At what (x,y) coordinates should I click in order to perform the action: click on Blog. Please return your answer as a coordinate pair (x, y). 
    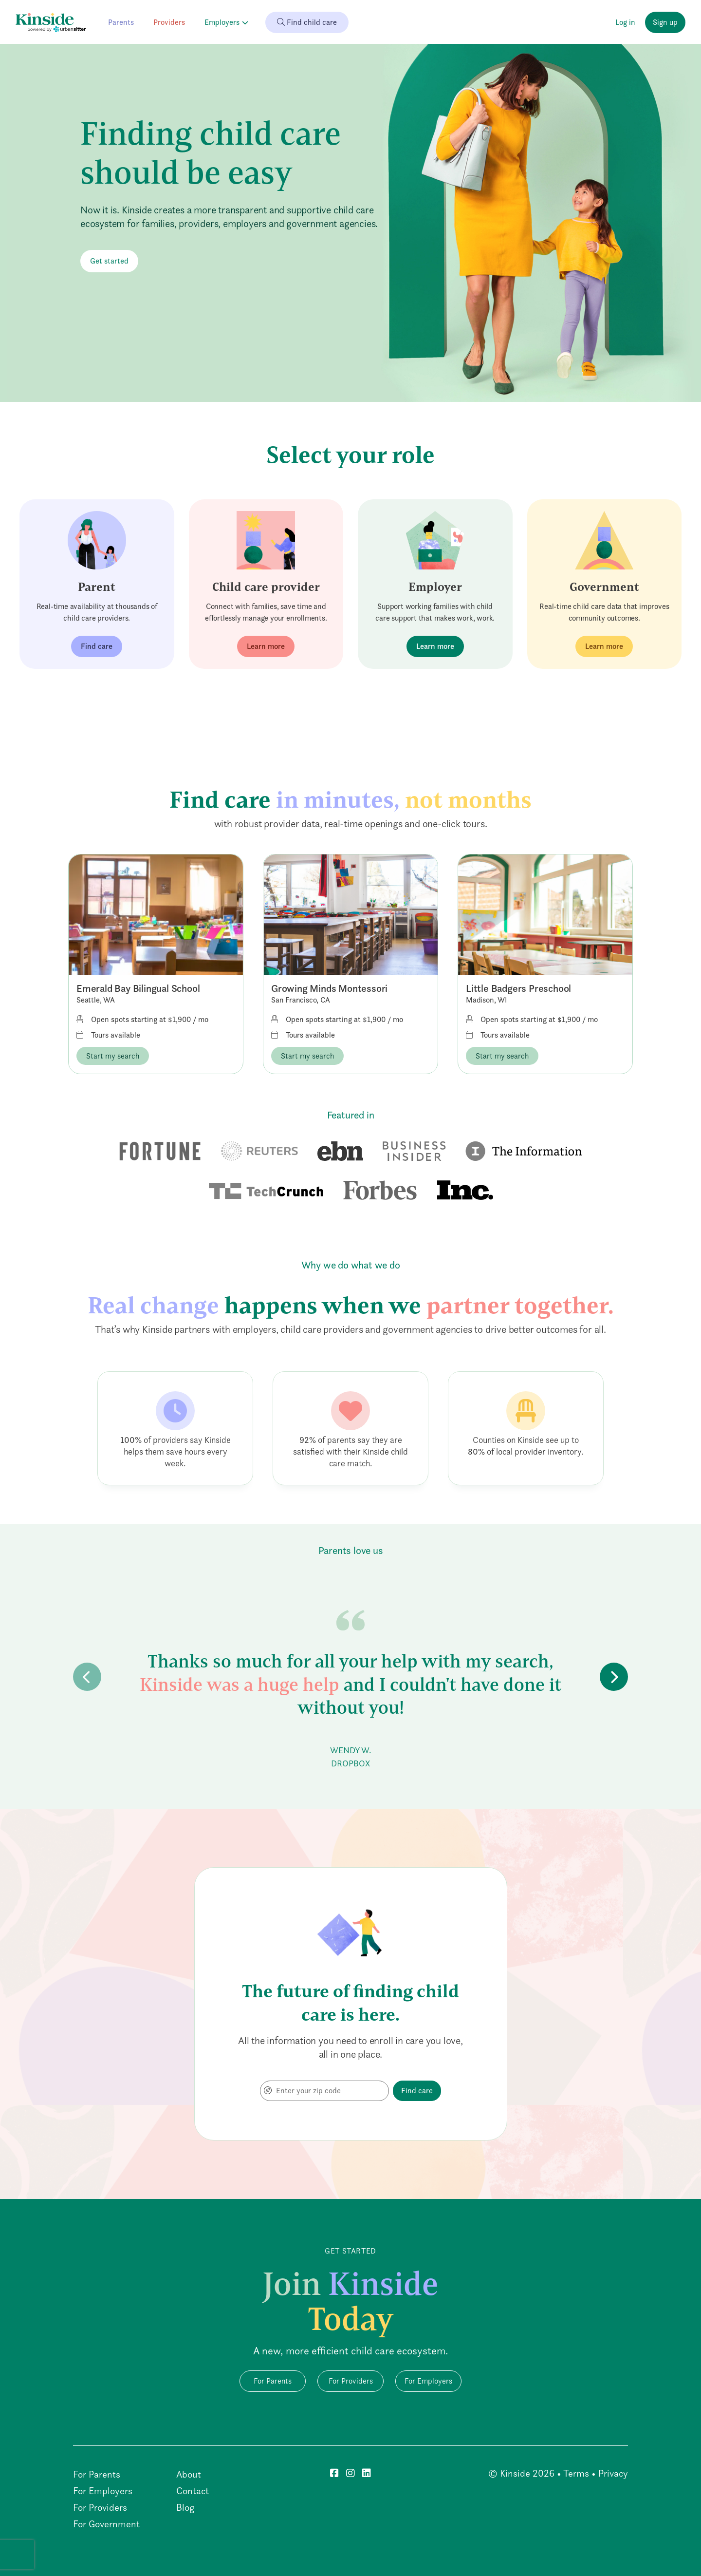
    Looking at the image, I should click on (185, 2507).